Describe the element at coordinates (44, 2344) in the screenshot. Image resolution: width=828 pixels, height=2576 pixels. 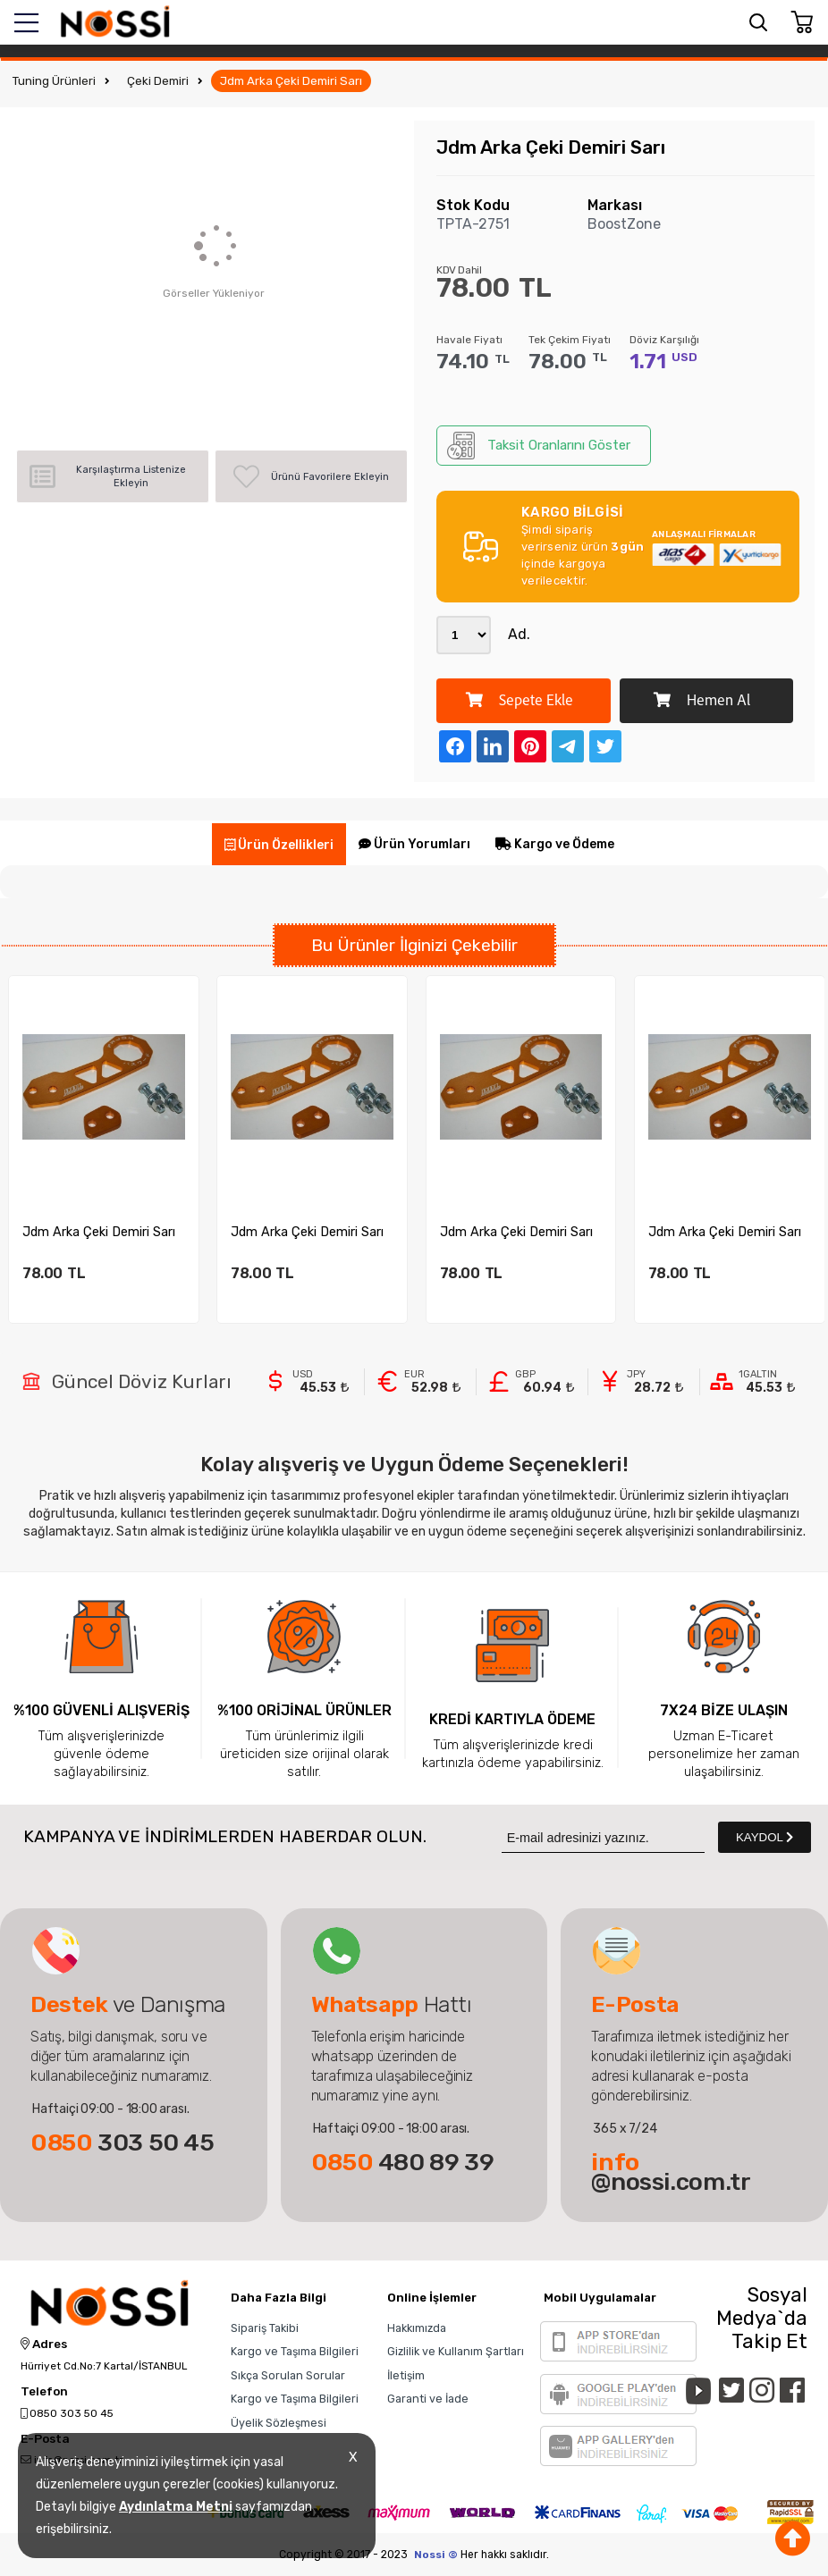
I see `Adres` at that location.